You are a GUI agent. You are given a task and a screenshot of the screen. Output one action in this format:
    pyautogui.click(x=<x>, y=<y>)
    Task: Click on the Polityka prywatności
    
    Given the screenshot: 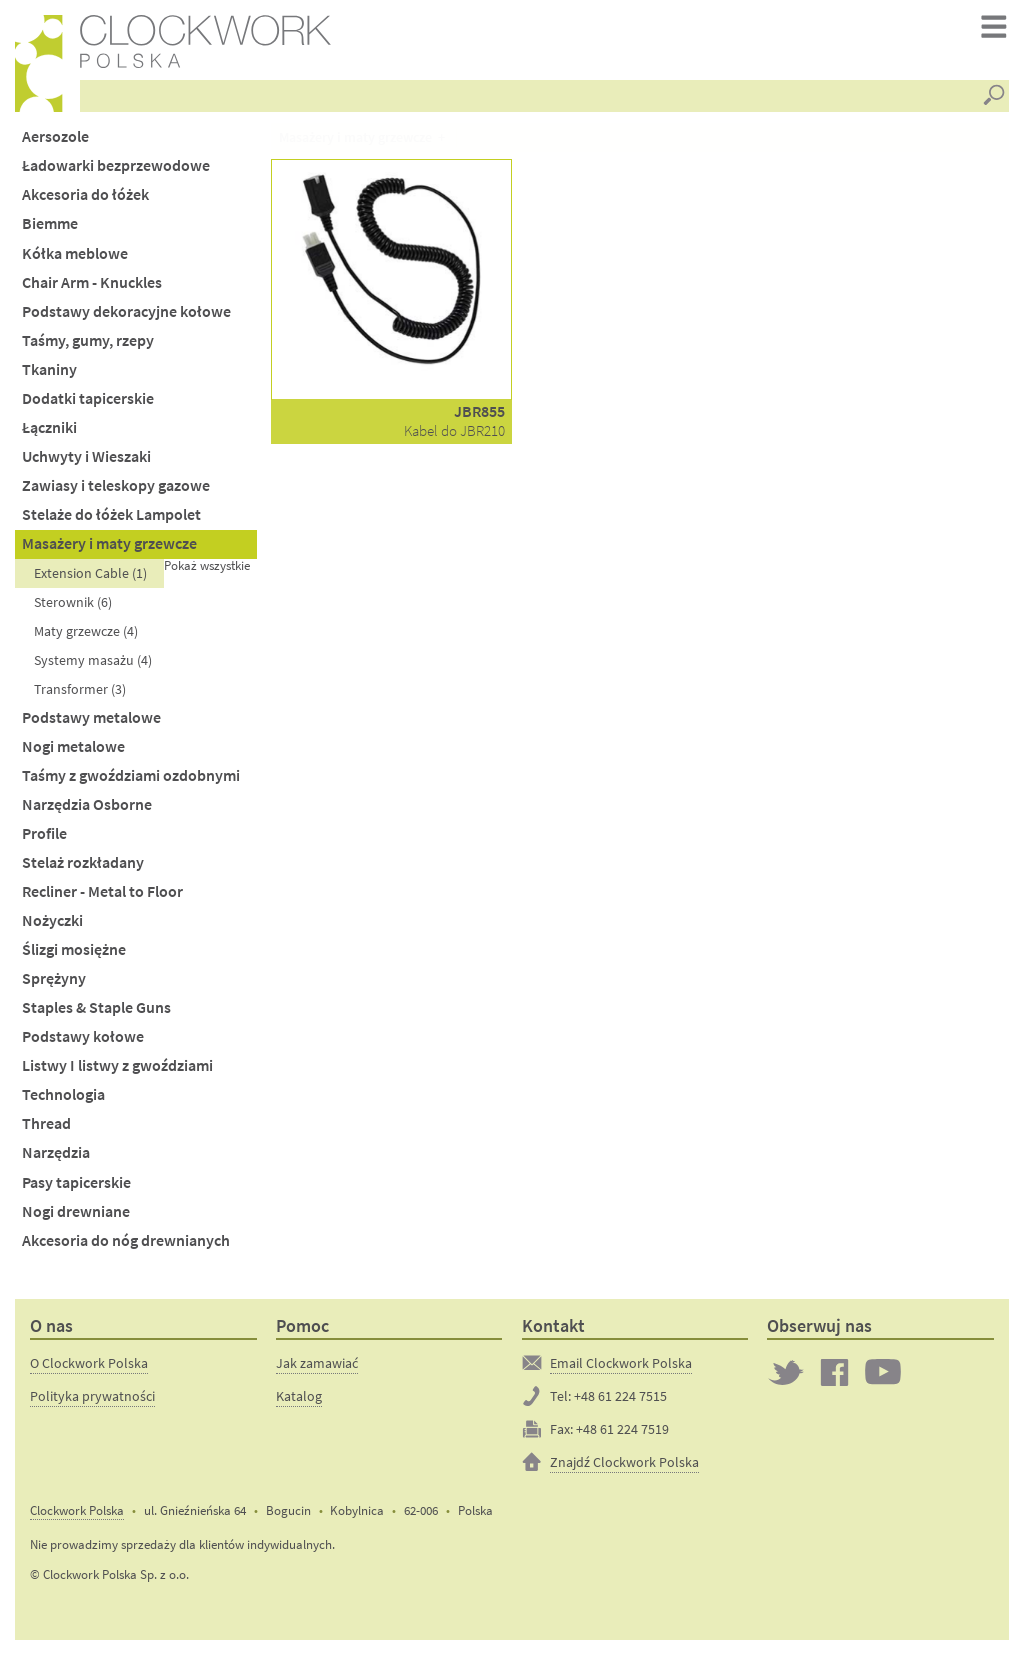 What is the action you would take?
    pyautogui.click(x=92, y=1396)
    